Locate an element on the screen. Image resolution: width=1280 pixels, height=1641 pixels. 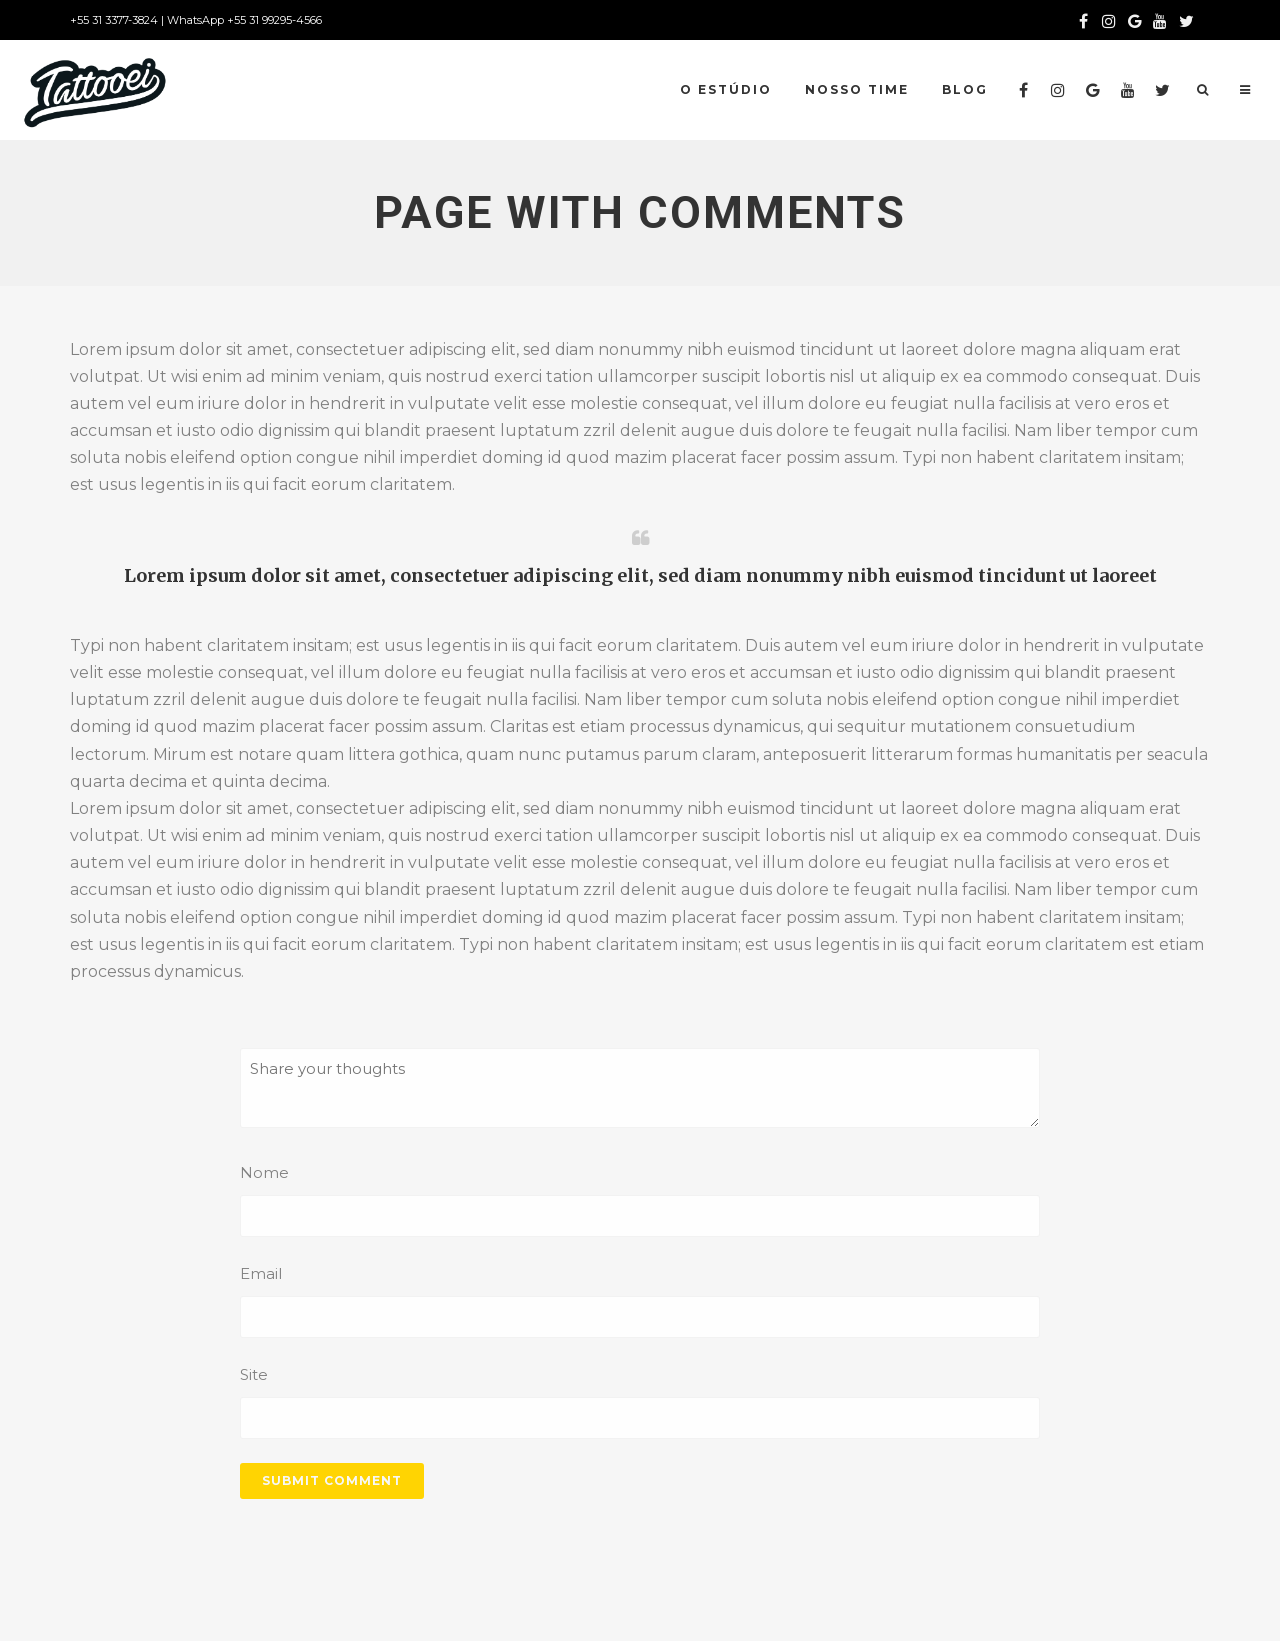
Nome is located at coordinates (264, 1172).